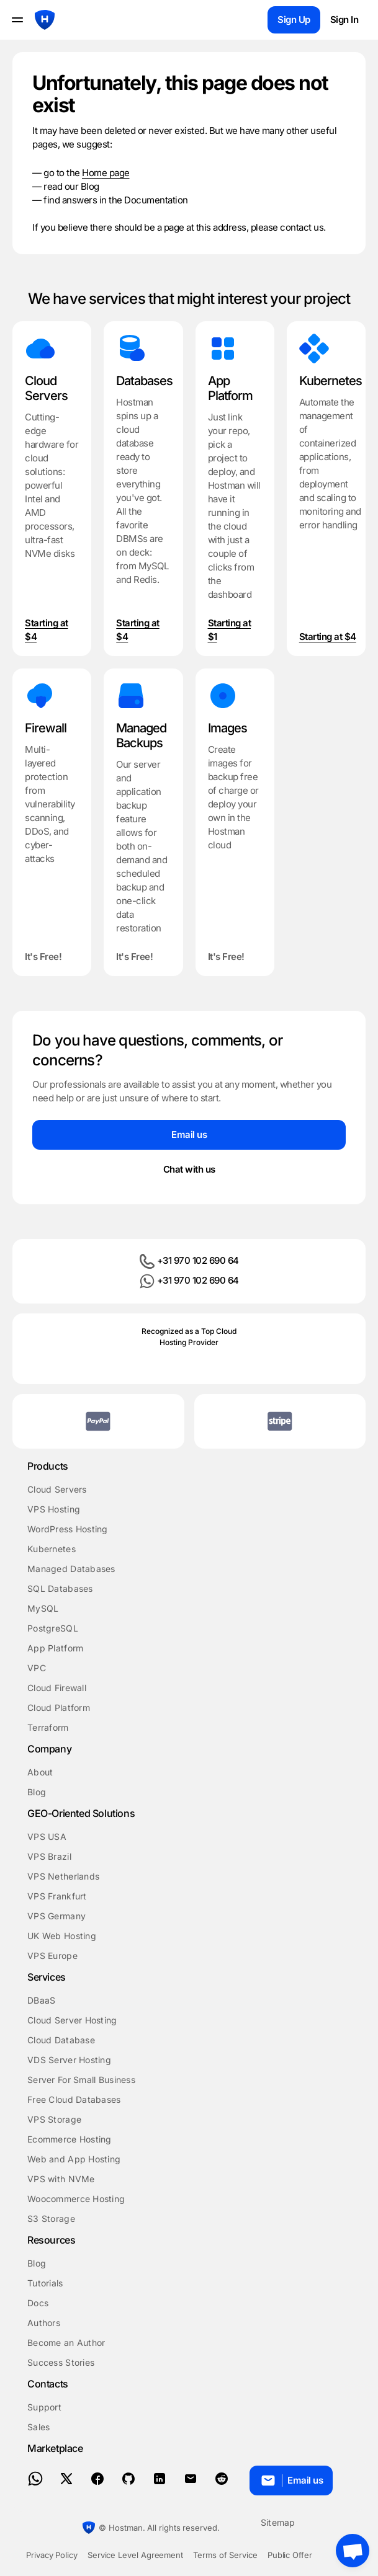 This screenshot has width=378, height=2576. I want to click on Home page, so click(106, 173).